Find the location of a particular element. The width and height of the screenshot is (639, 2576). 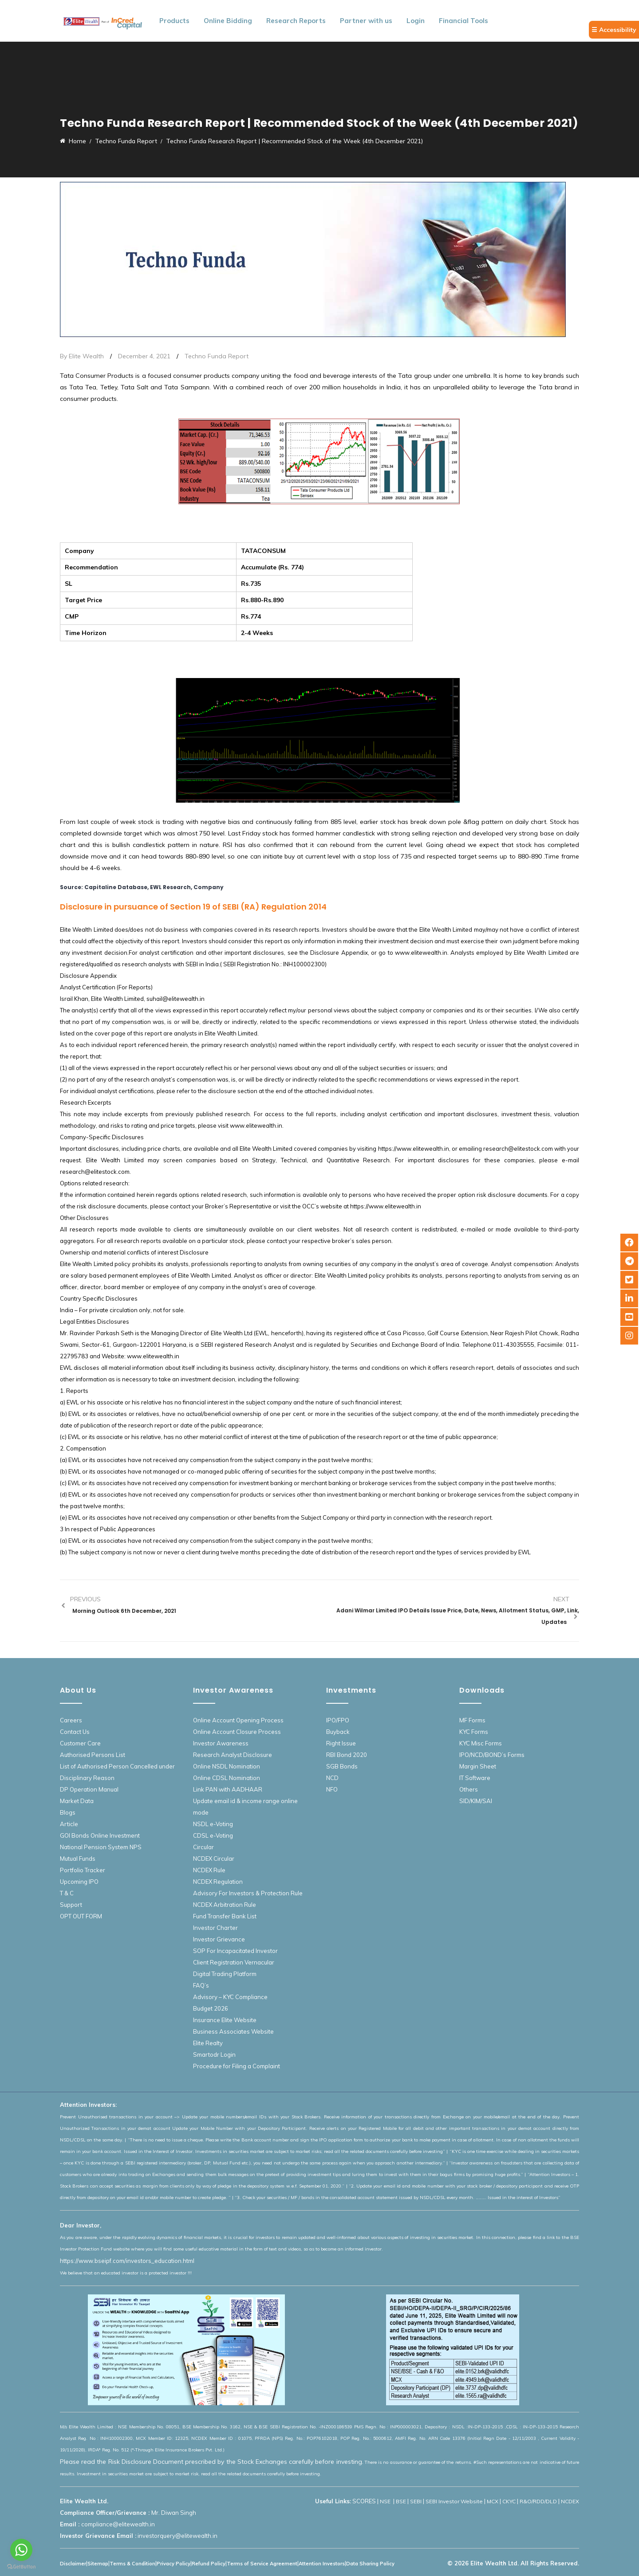

Terms of Service Agreement is located at coordinates (262, 2563).